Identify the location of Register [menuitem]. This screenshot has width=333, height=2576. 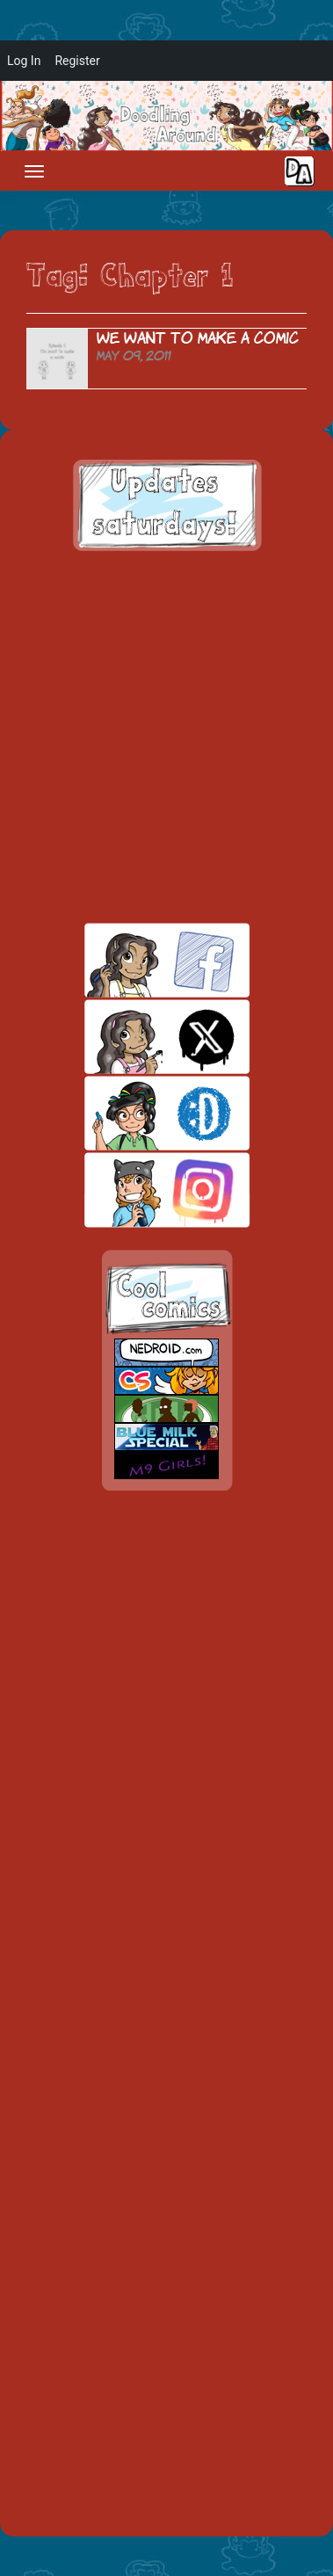
(76, 61).